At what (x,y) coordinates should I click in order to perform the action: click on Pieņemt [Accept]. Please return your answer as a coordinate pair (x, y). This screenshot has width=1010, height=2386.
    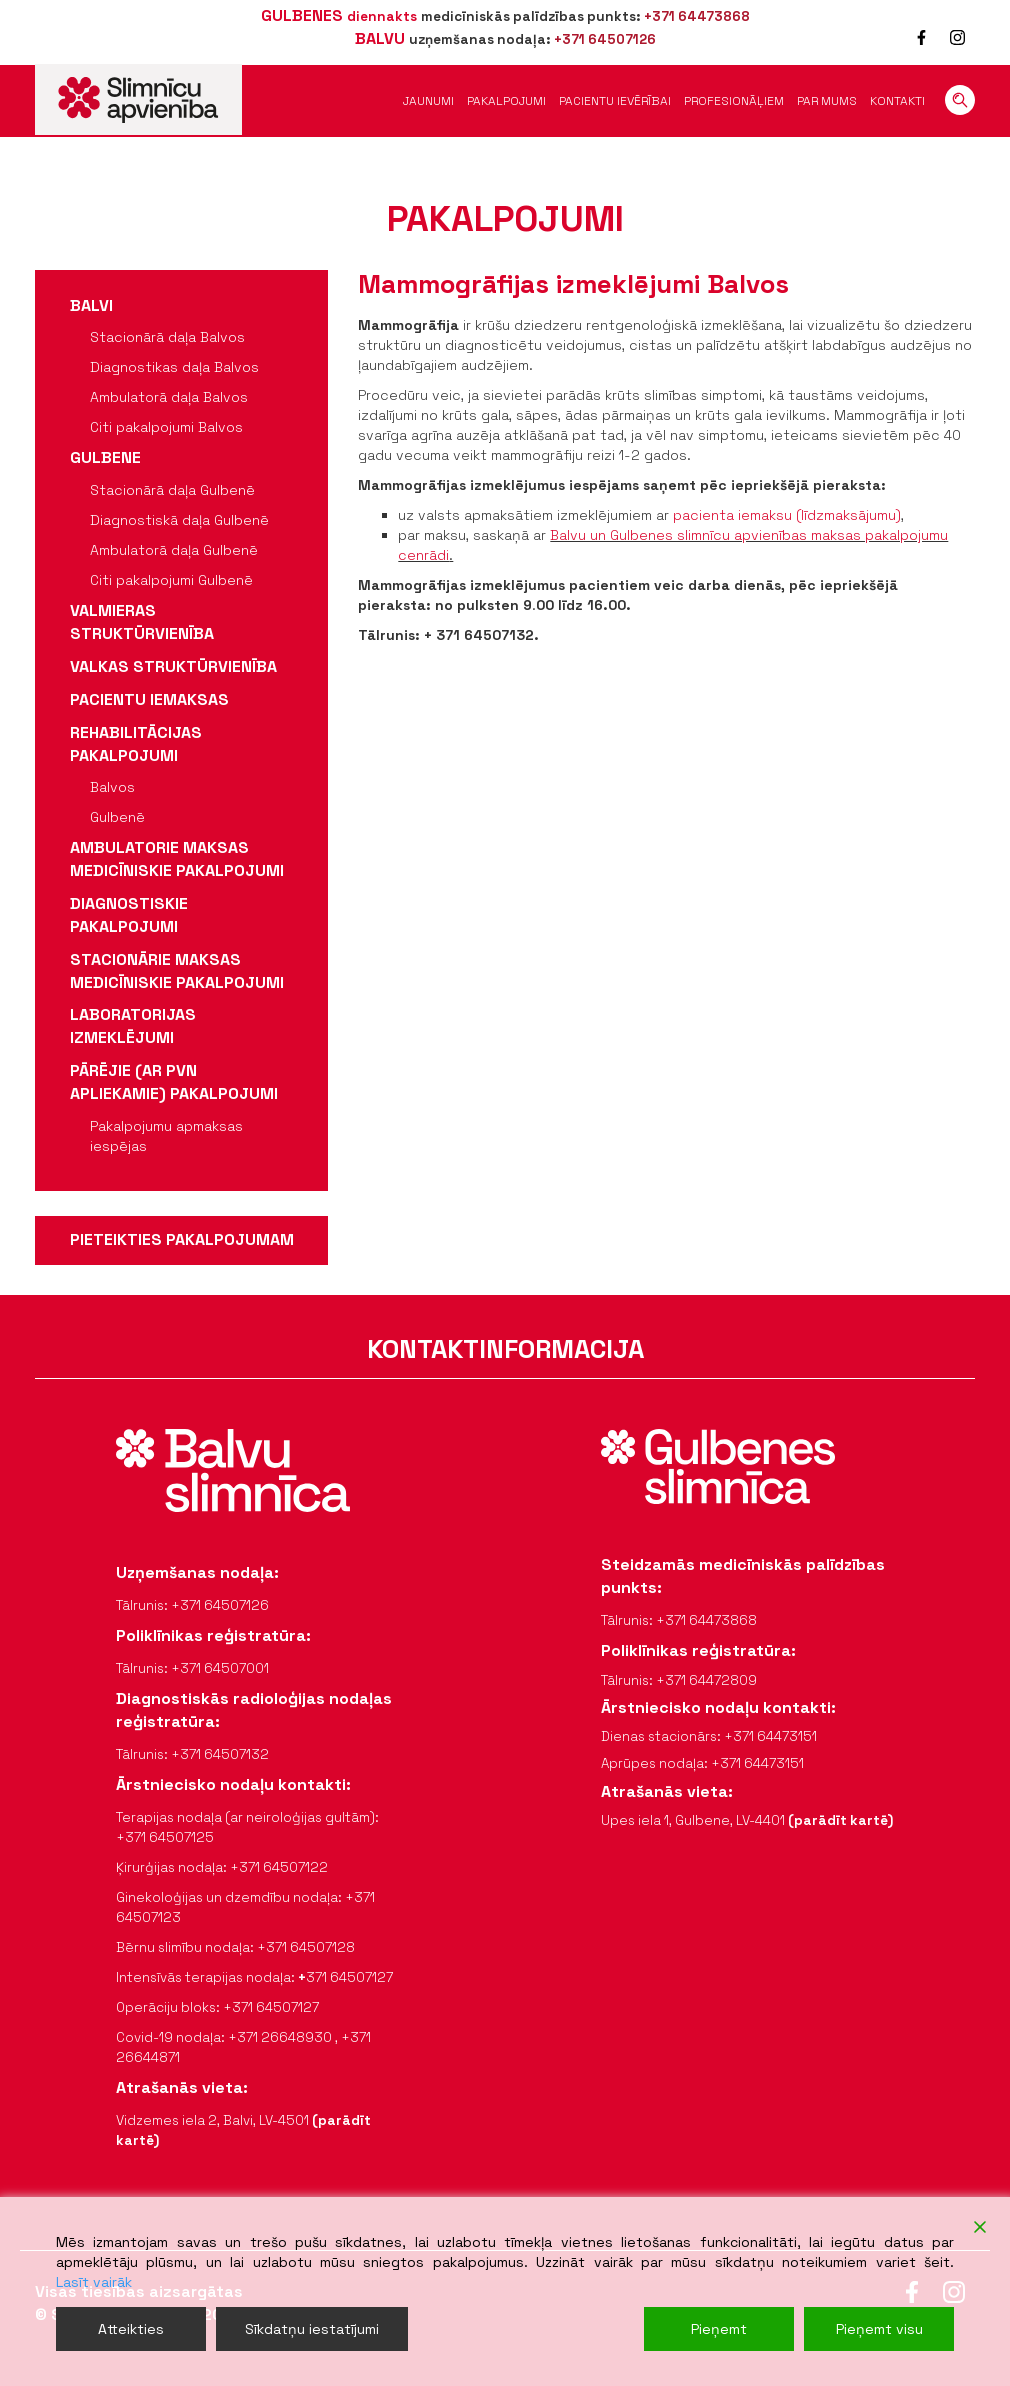
    Looking at the image, I should click on (719, 2329).